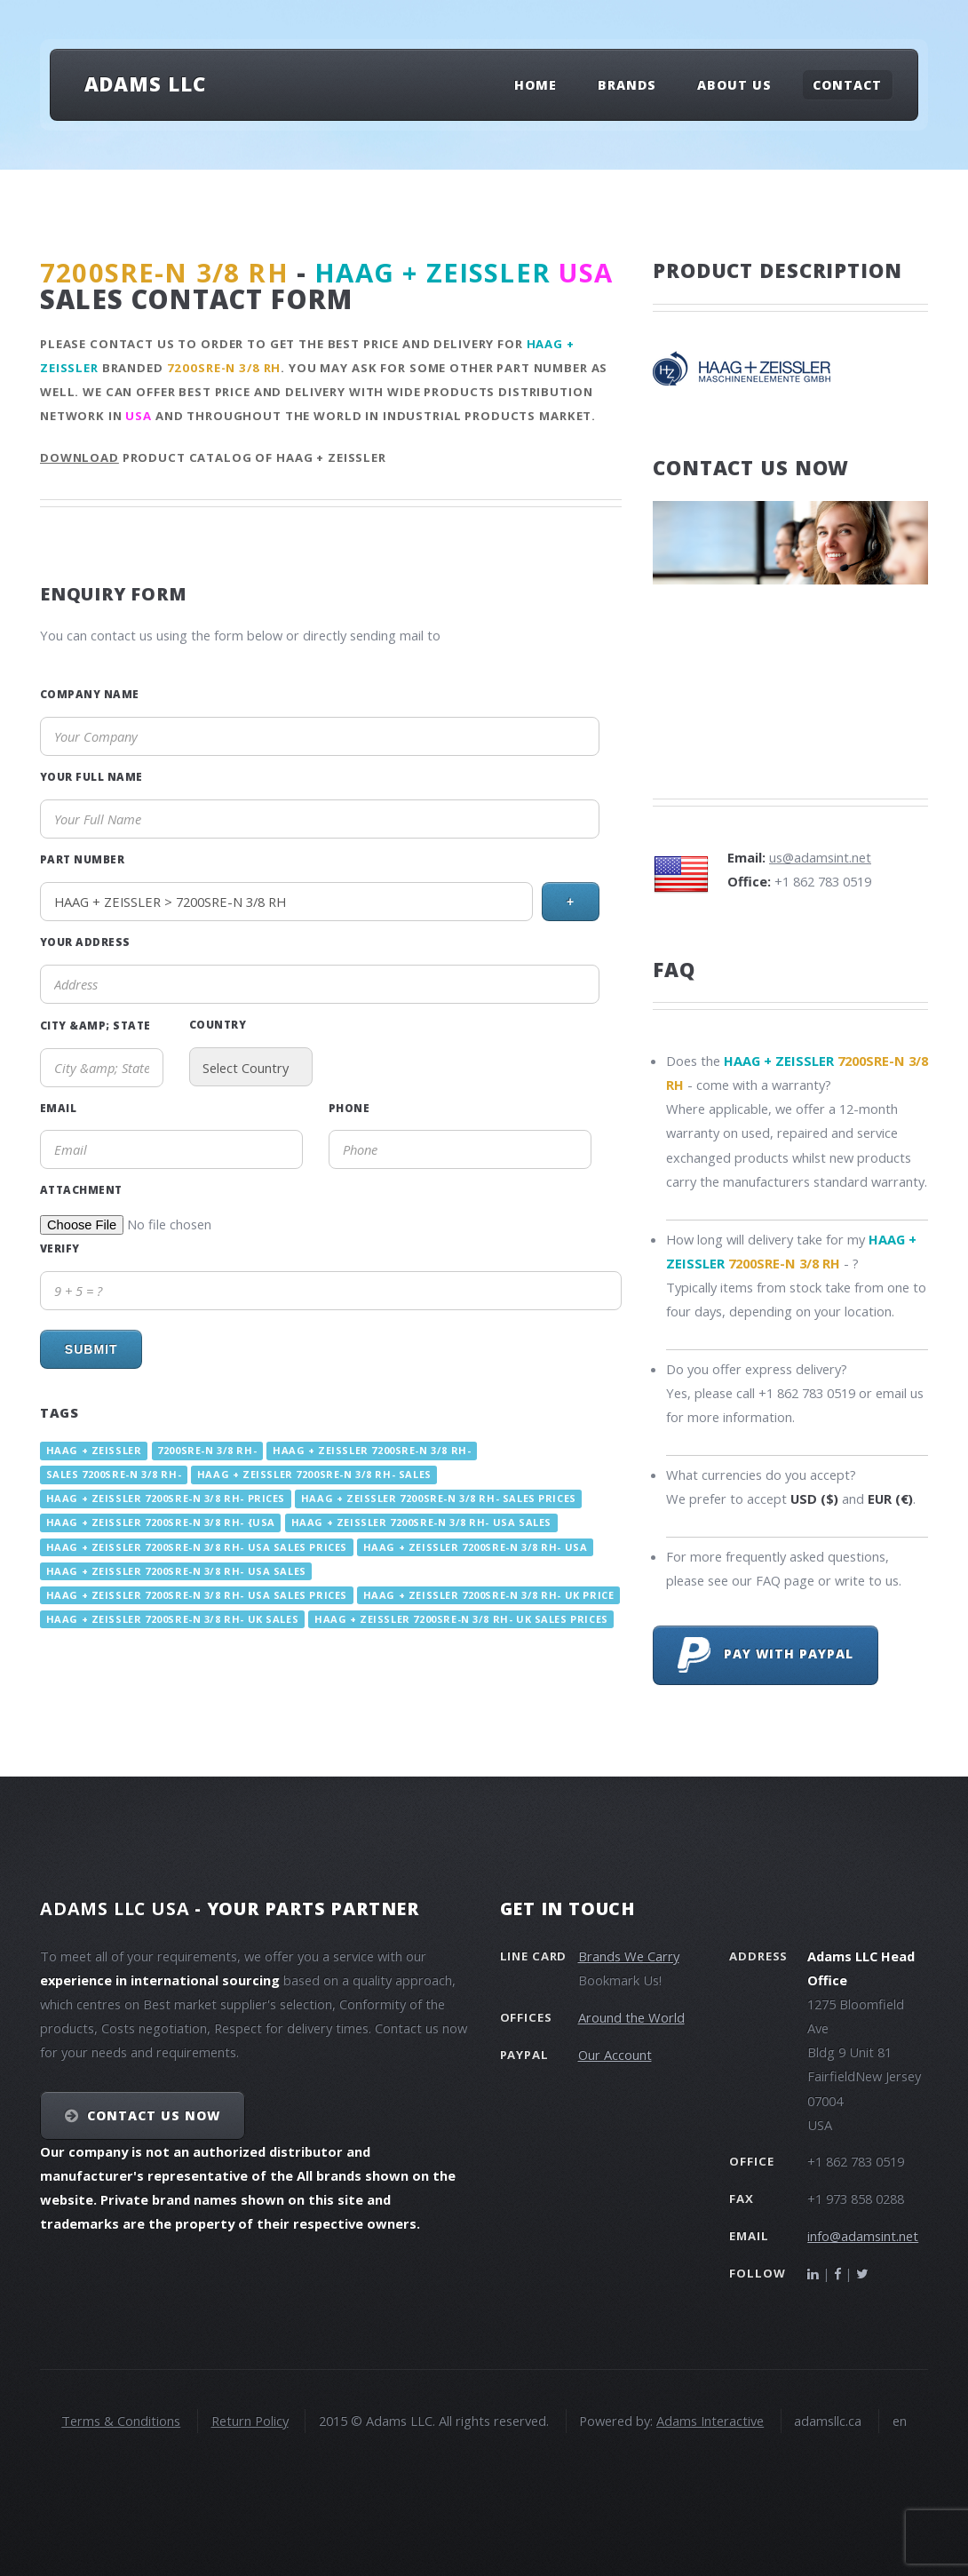 This screenshot has width=968, height=2576. Describe the element at coordinates (120, 2420) in the screenshot. I see `Terms & Conditions` at that location.